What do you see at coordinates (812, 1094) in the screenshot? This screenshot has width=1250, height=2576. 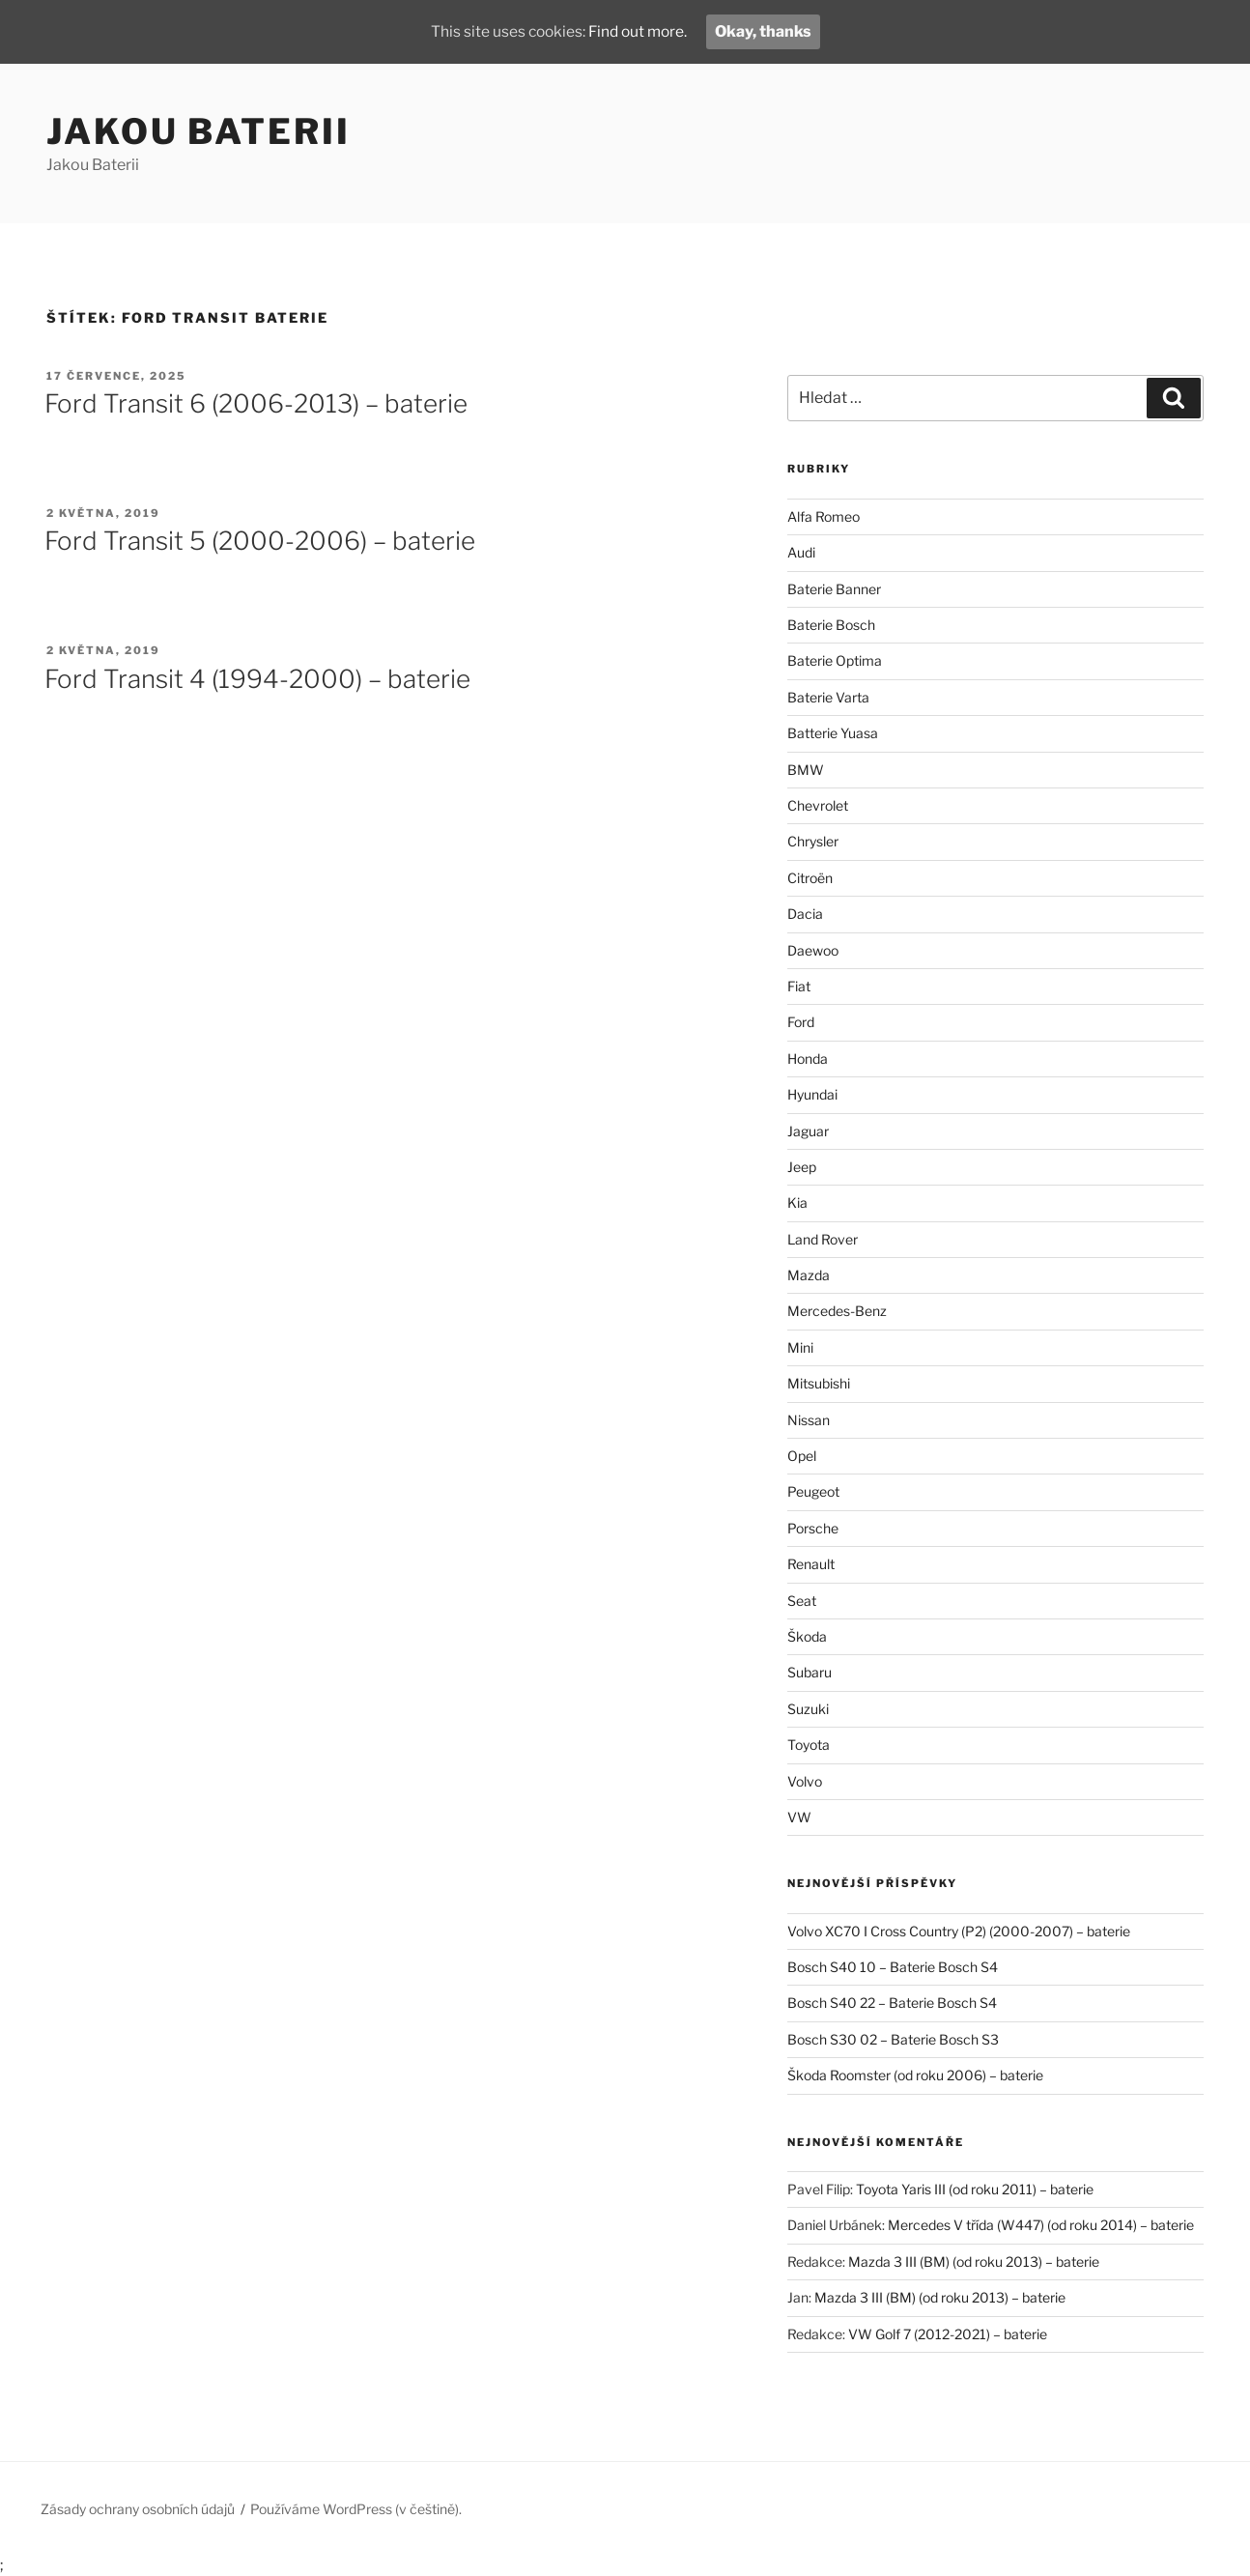 I see `Hyundai` at bounding box center [812, 1094].